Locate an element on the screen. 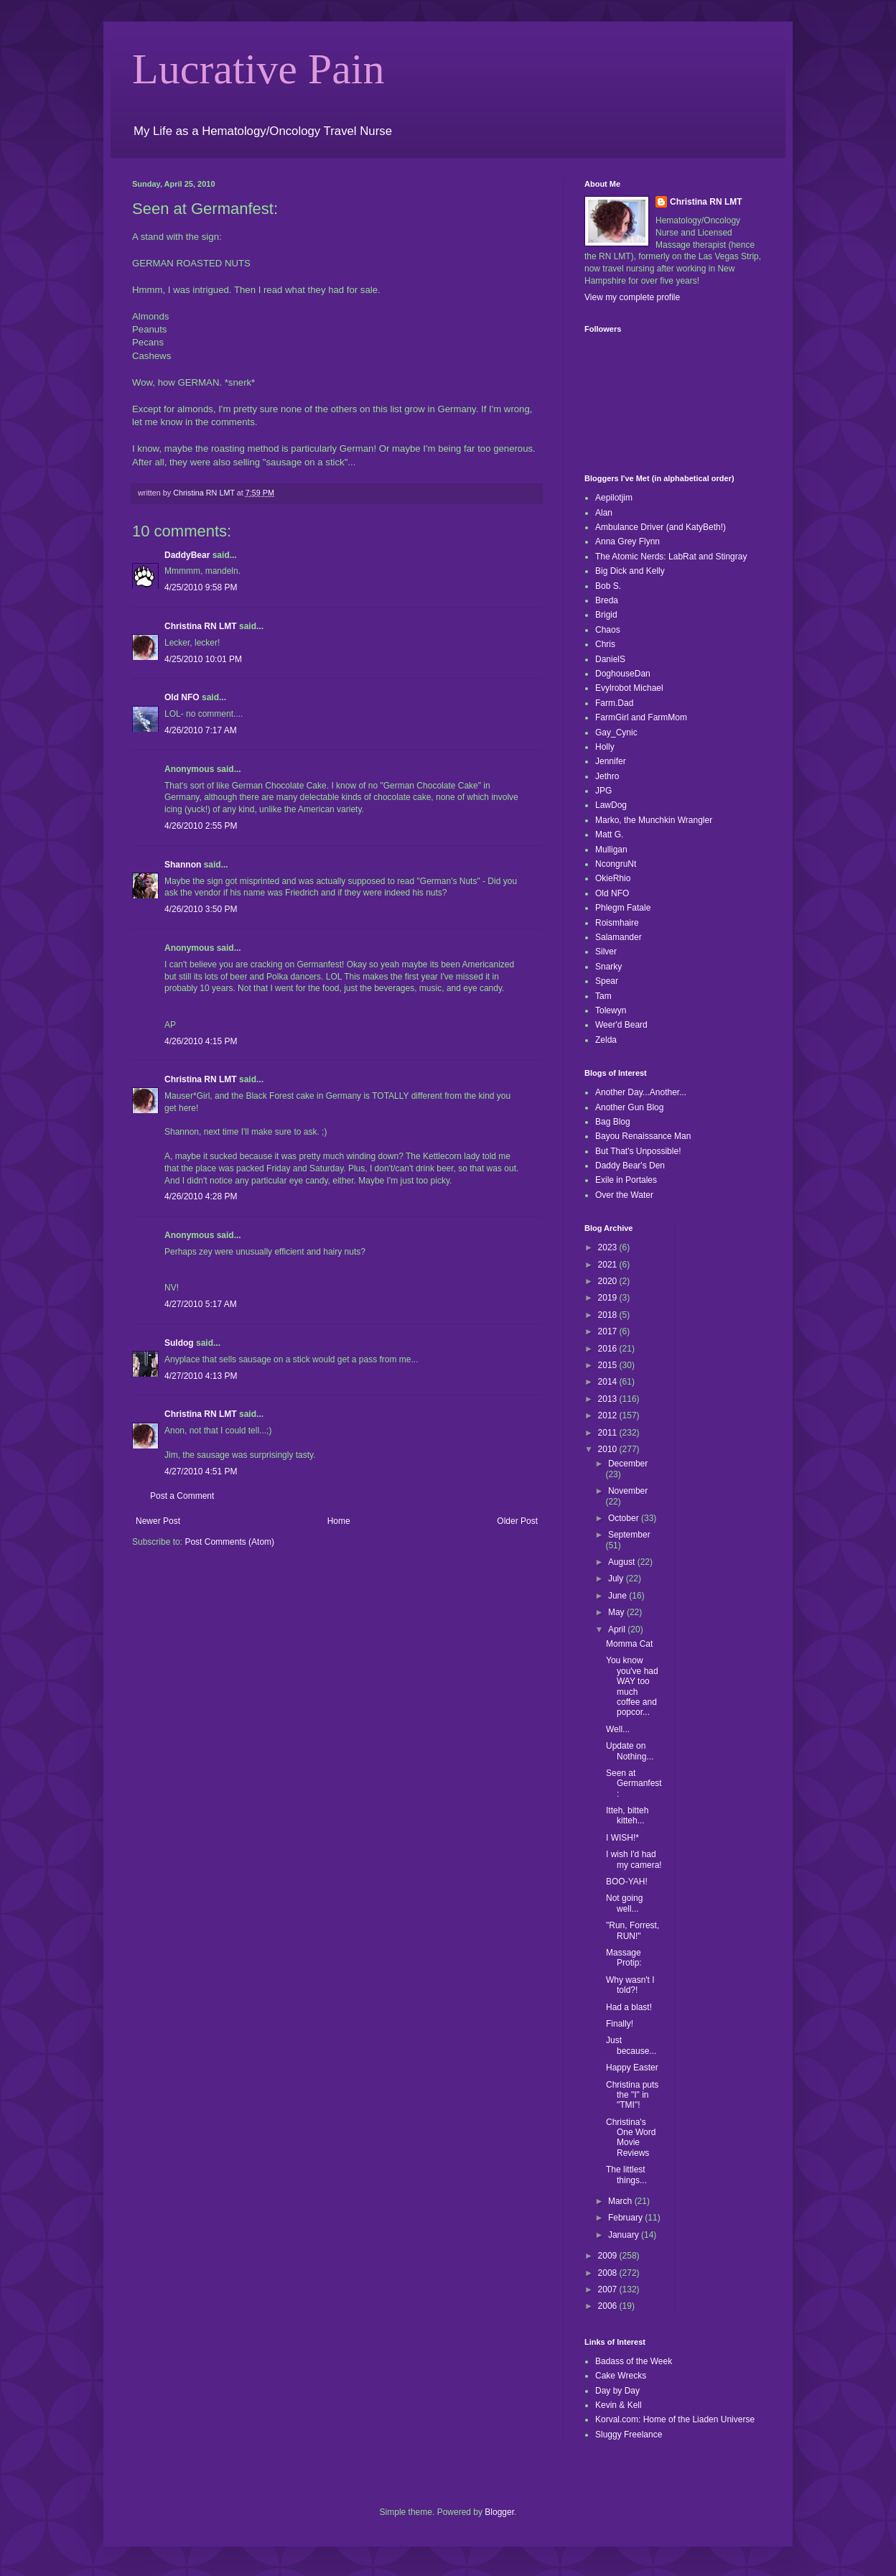 This screenshot has width=896, height=2576. Spear is located at coordinates (606, 981).